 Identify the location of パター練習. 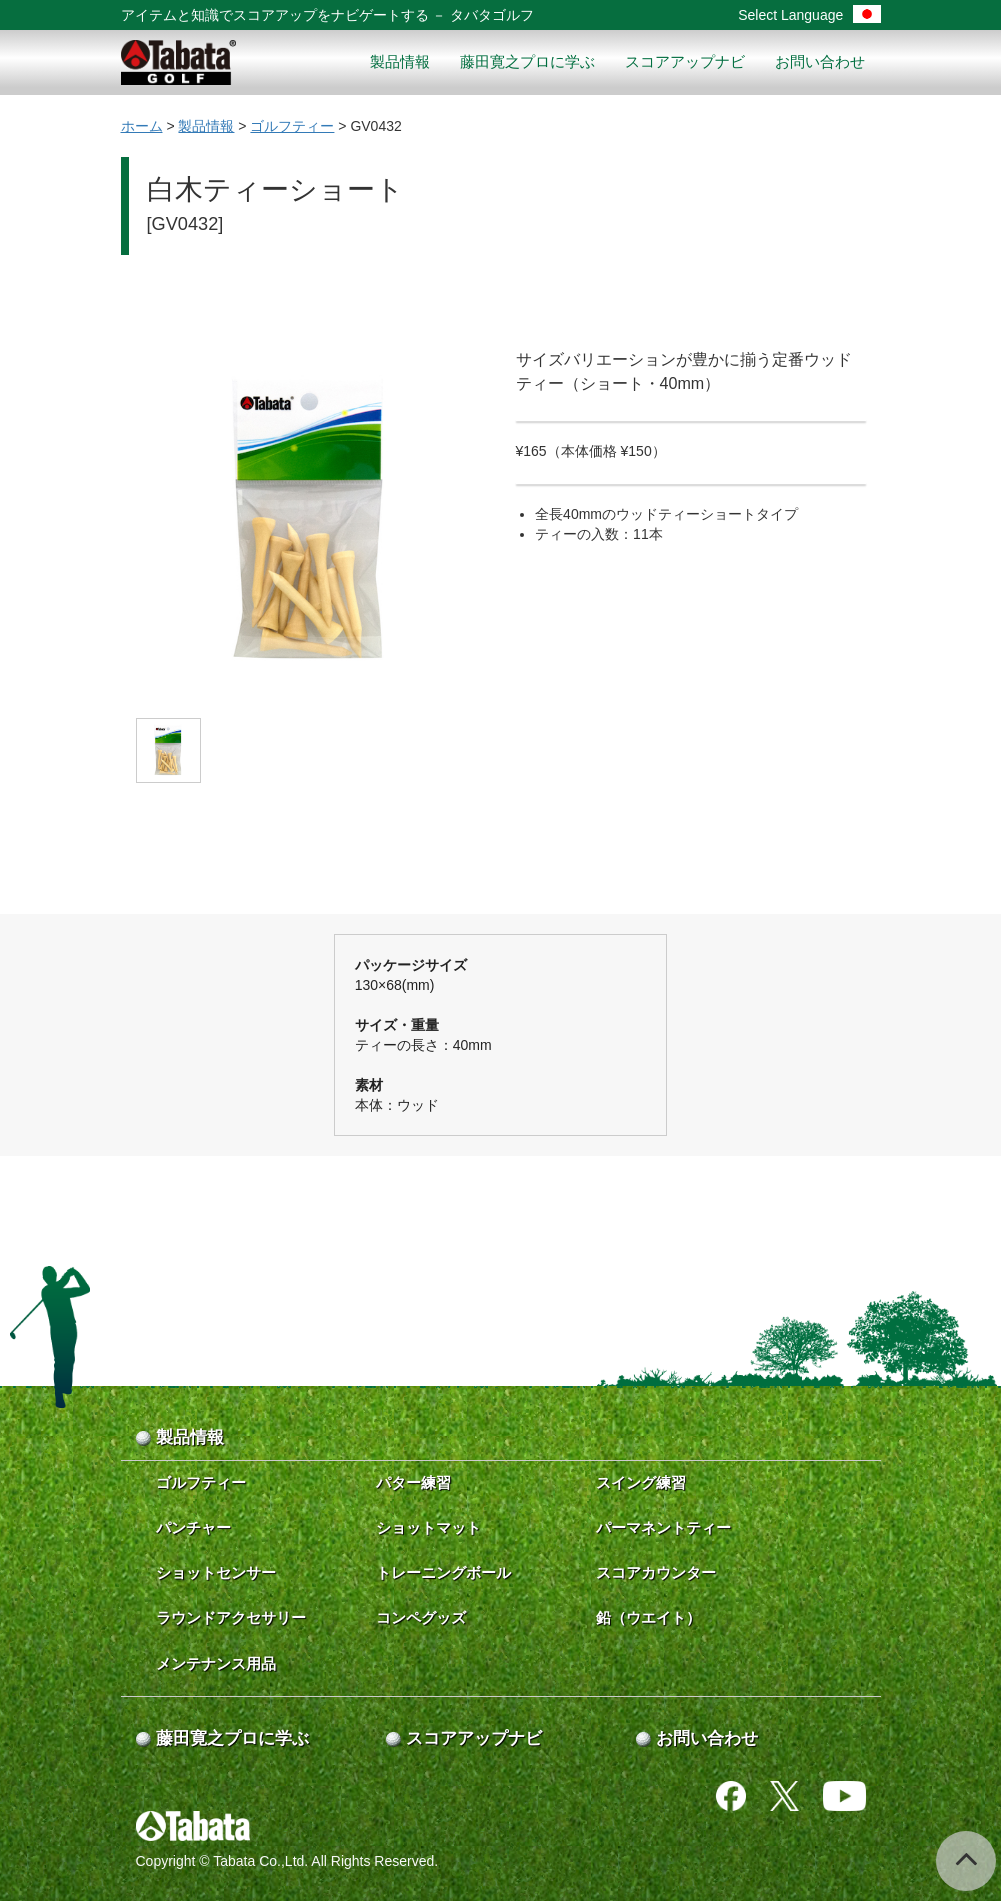
(413, 1482).